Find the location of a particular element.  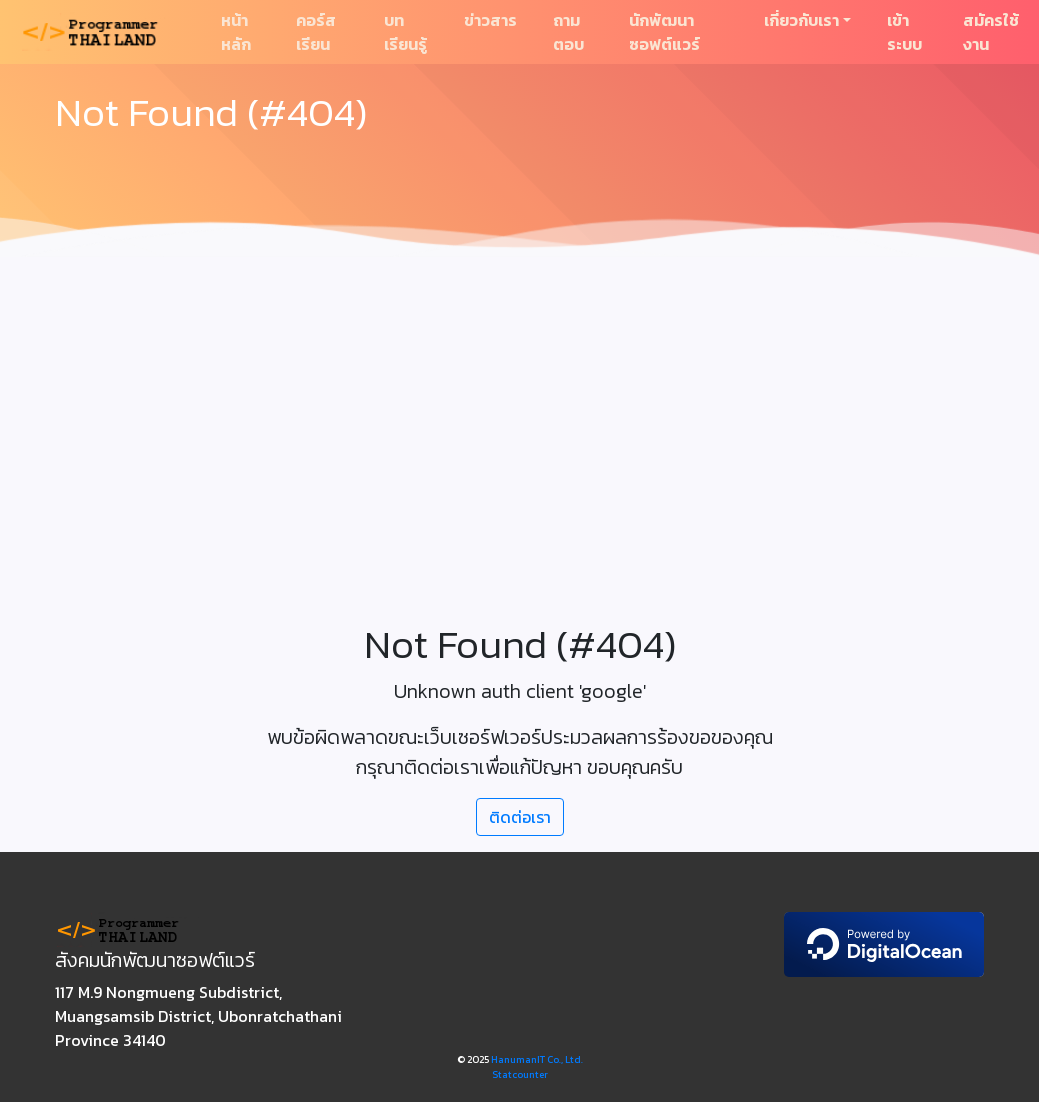

ถามตอบ is located at coordinates (568, 32).